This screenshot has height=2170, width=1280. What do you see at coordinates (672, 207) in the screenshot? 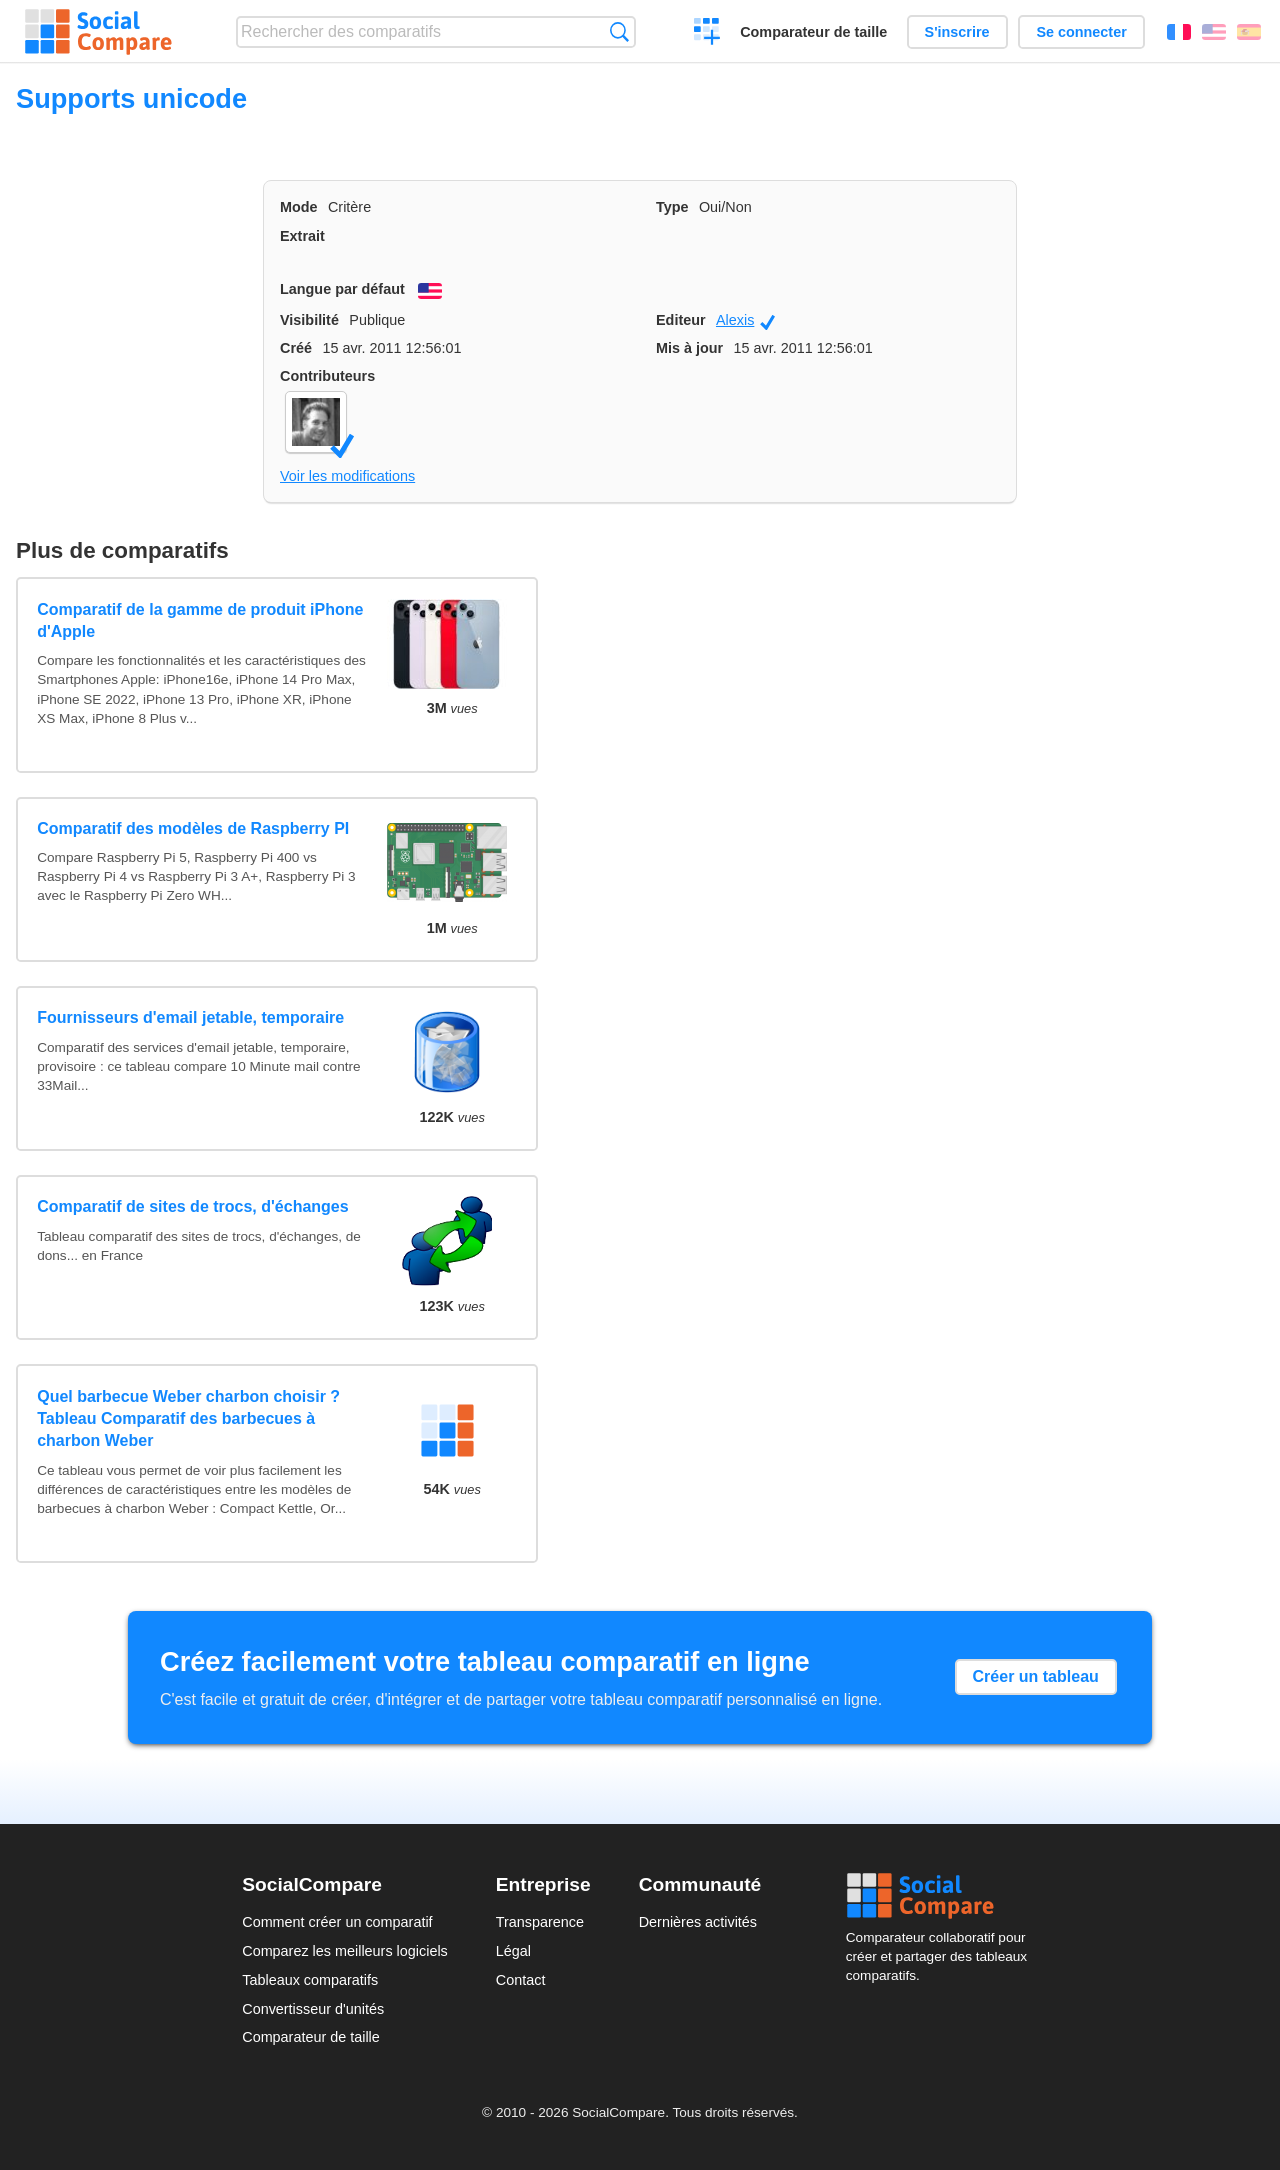
I see `Type` at bounding box center [672, 207].